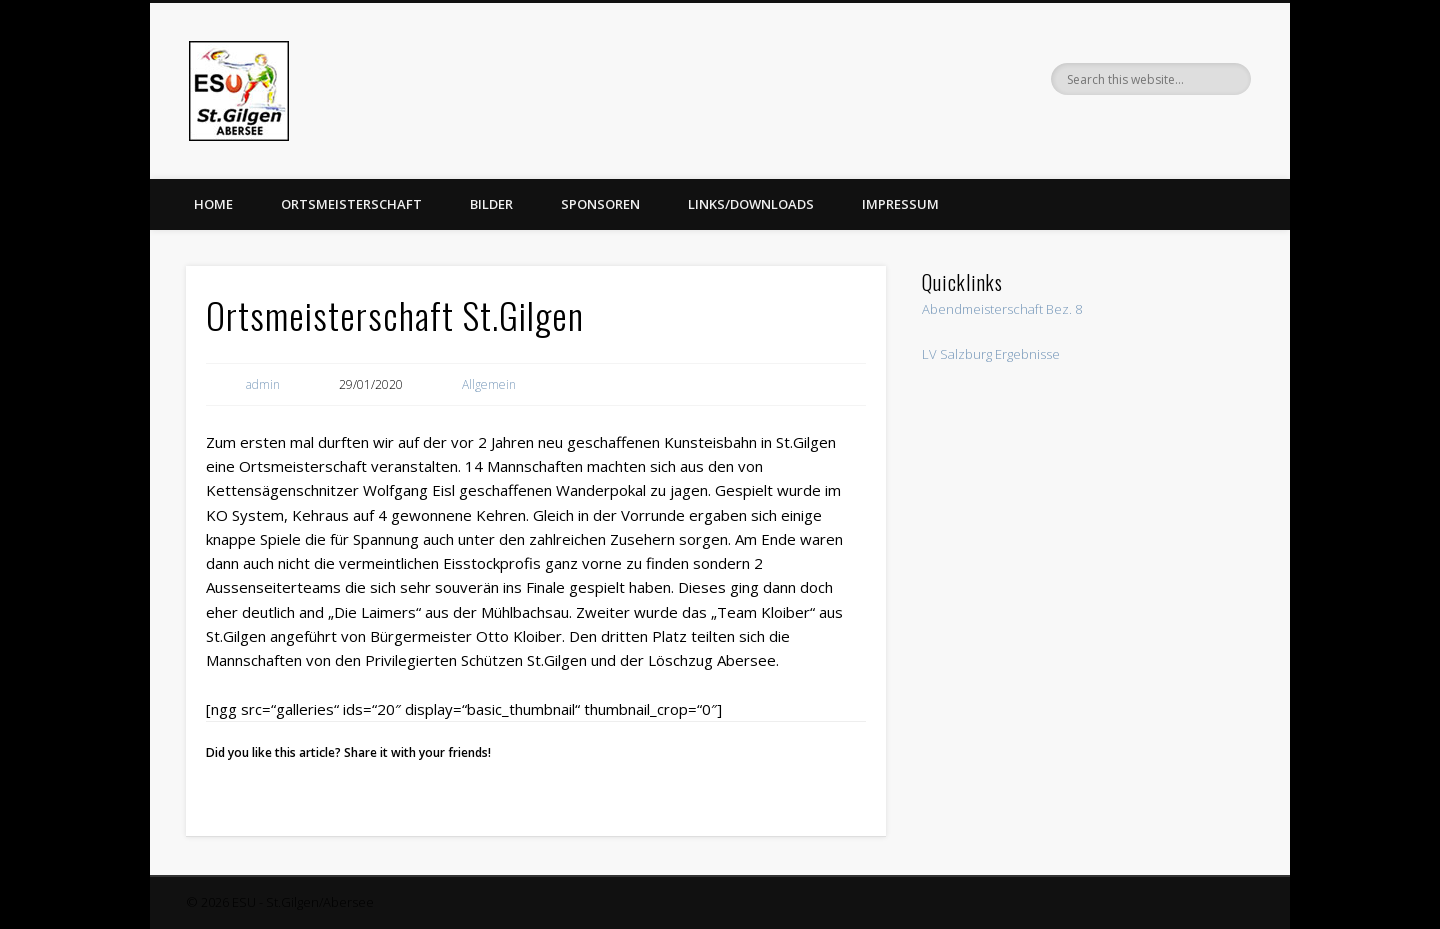  I want to click on Home, so click(213, 204).